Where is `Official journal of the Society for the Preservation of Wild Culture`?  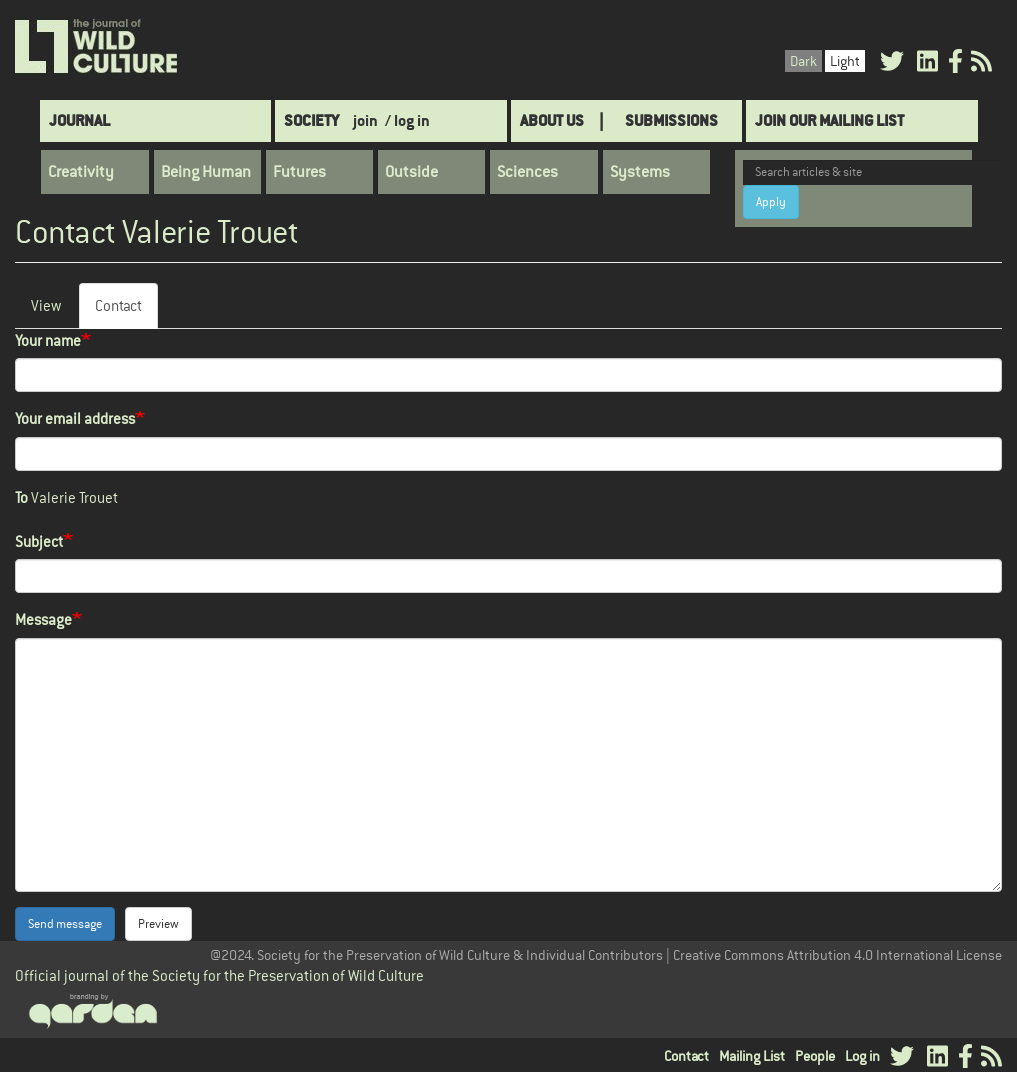
Official journal of the Society for the Preservation of Wild Culture is located at coordinates (219, 975).